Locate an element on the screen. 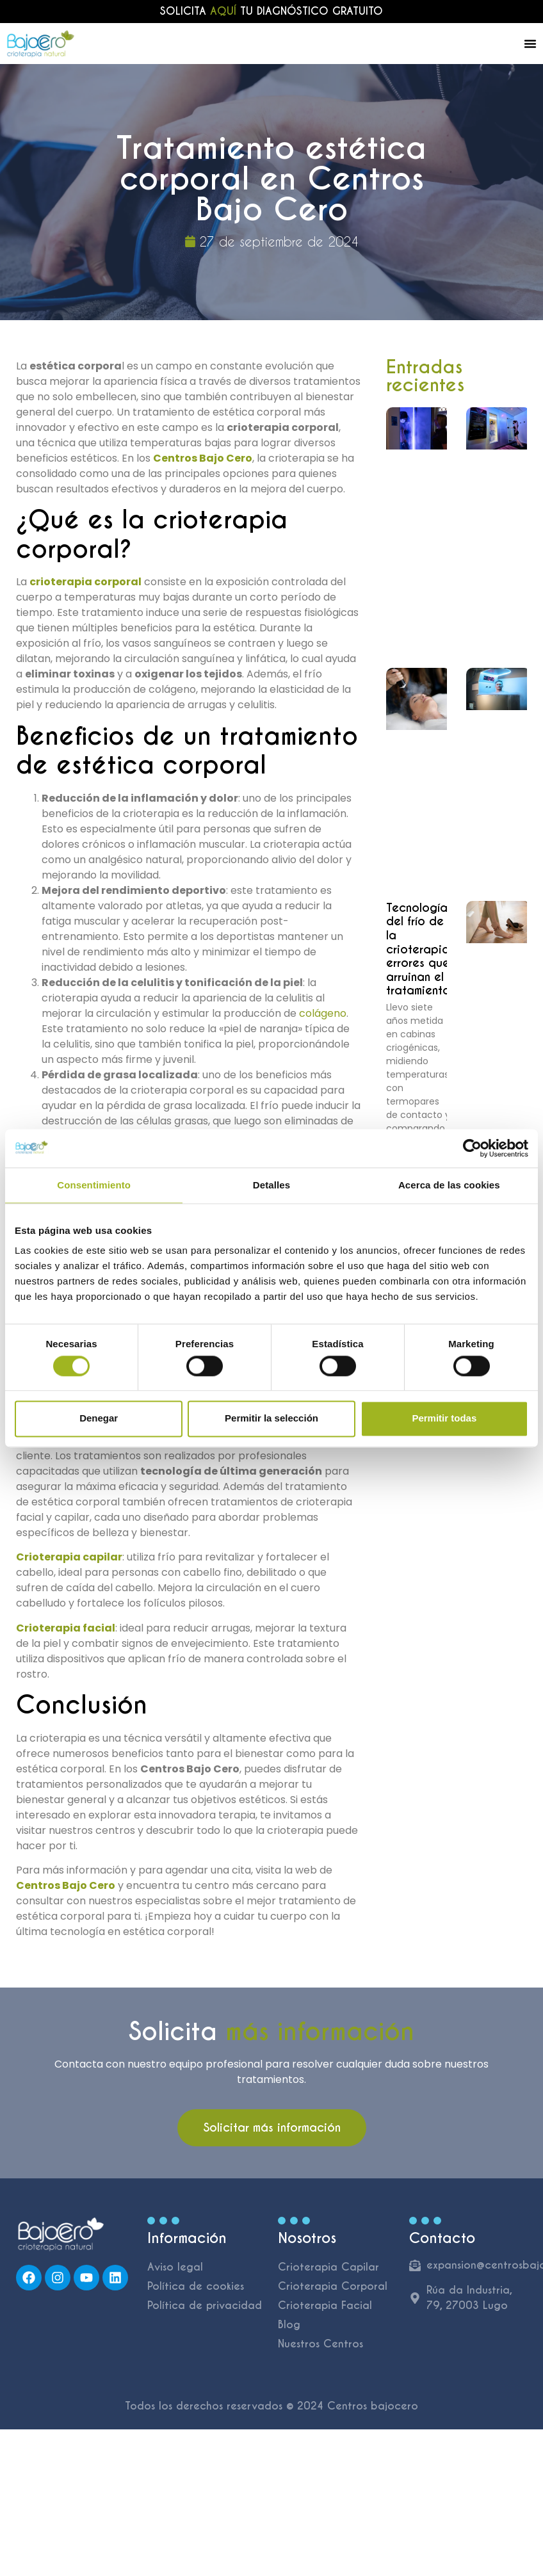 The image size is (543, 2576). colágeno is located at coordinates (322, 1013).